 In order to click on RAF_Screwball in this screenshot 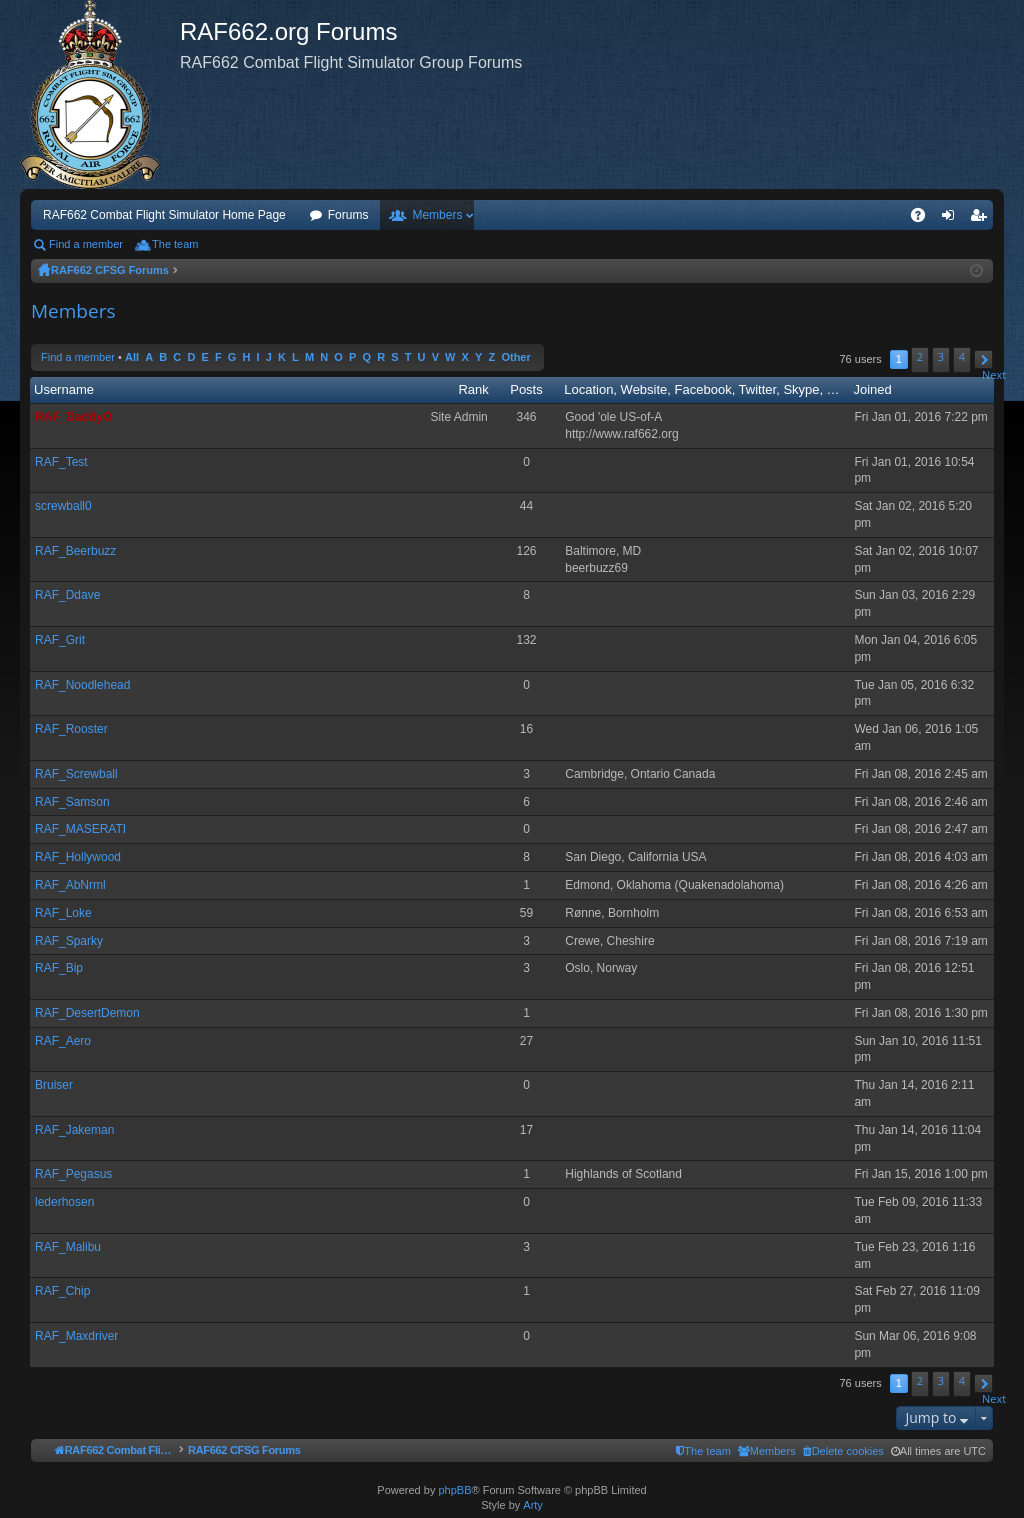, I will do `click(76, 774)`.